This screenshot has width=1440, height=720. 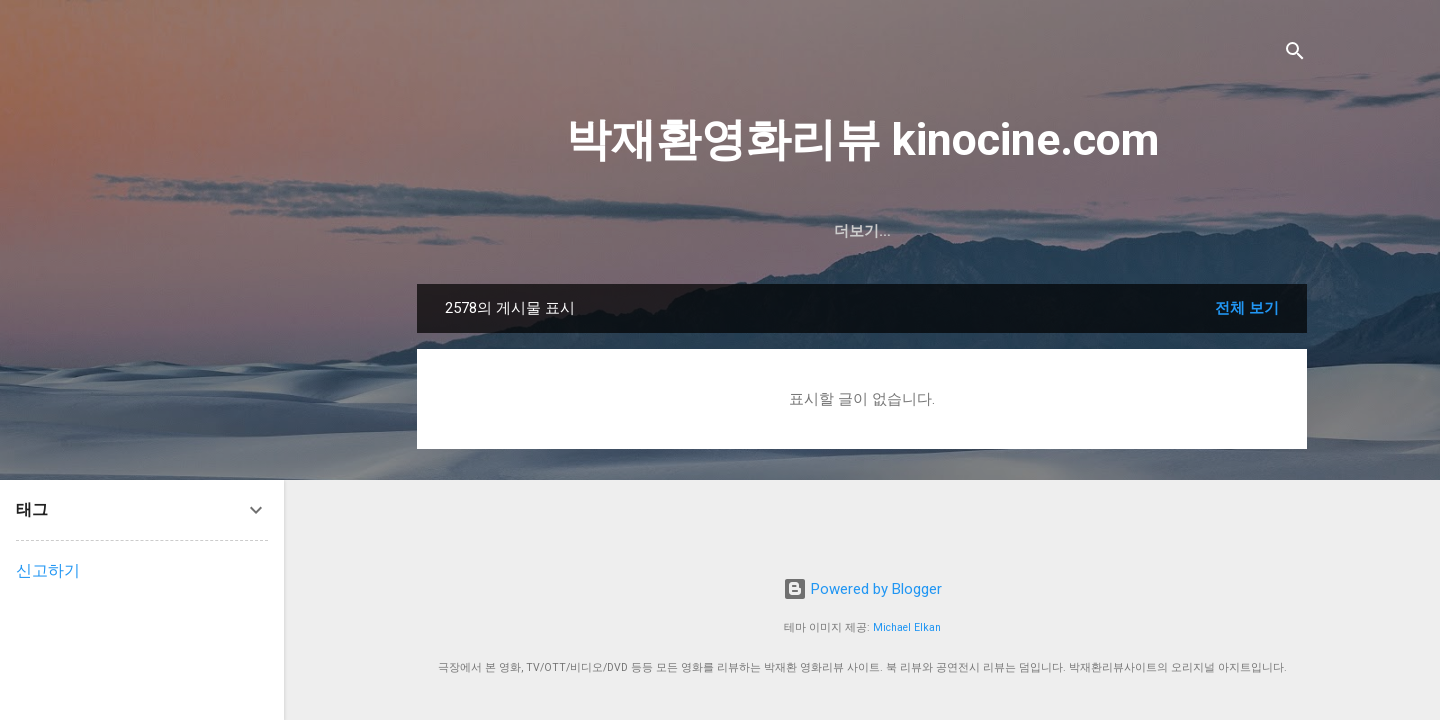 What do you see at coordinates (662, 231) in the screenshot?
I see `2026년 개봉영화` at bounding box center [662, 231].